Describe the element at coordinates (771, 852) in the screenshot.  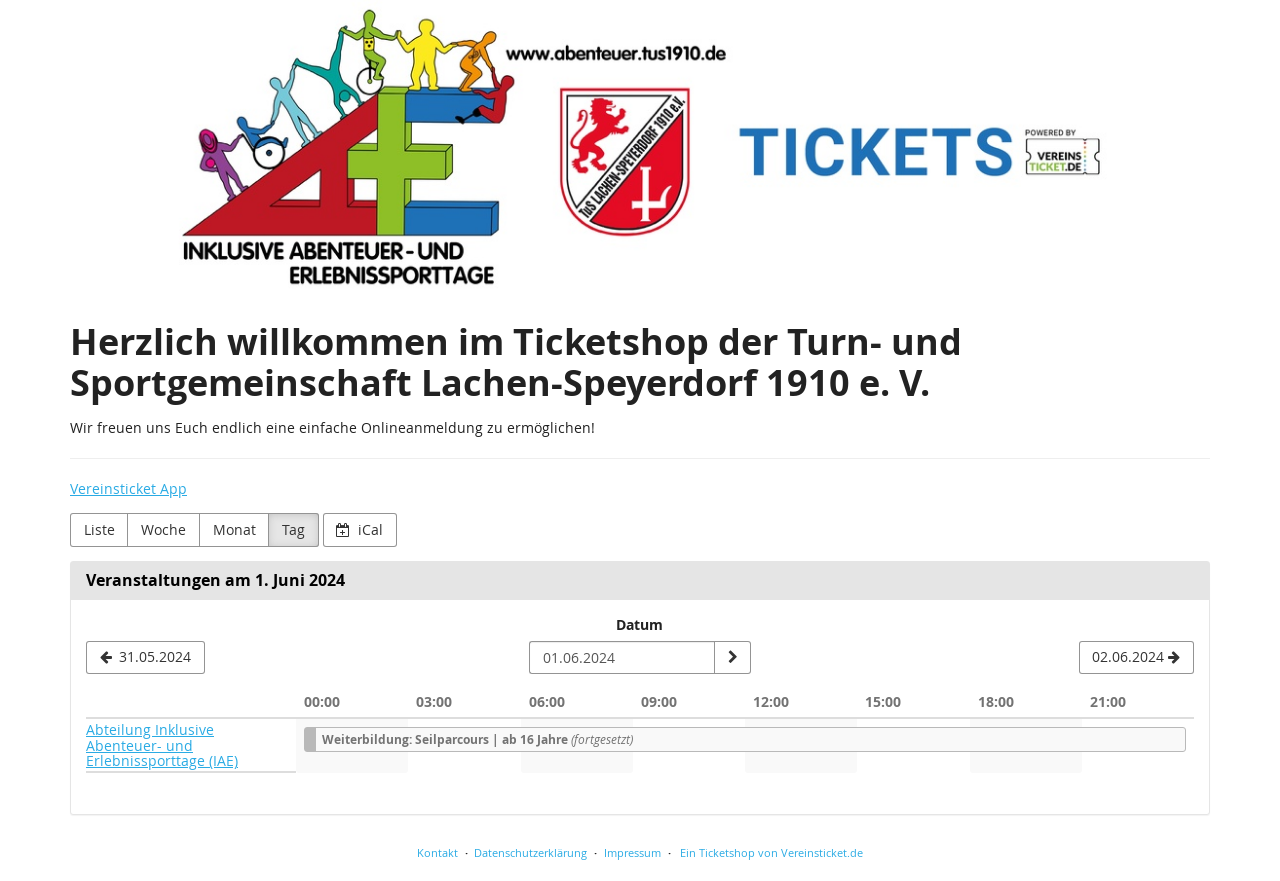
I see `Ein Ticketshop von Vereinsticket.de` at that location.